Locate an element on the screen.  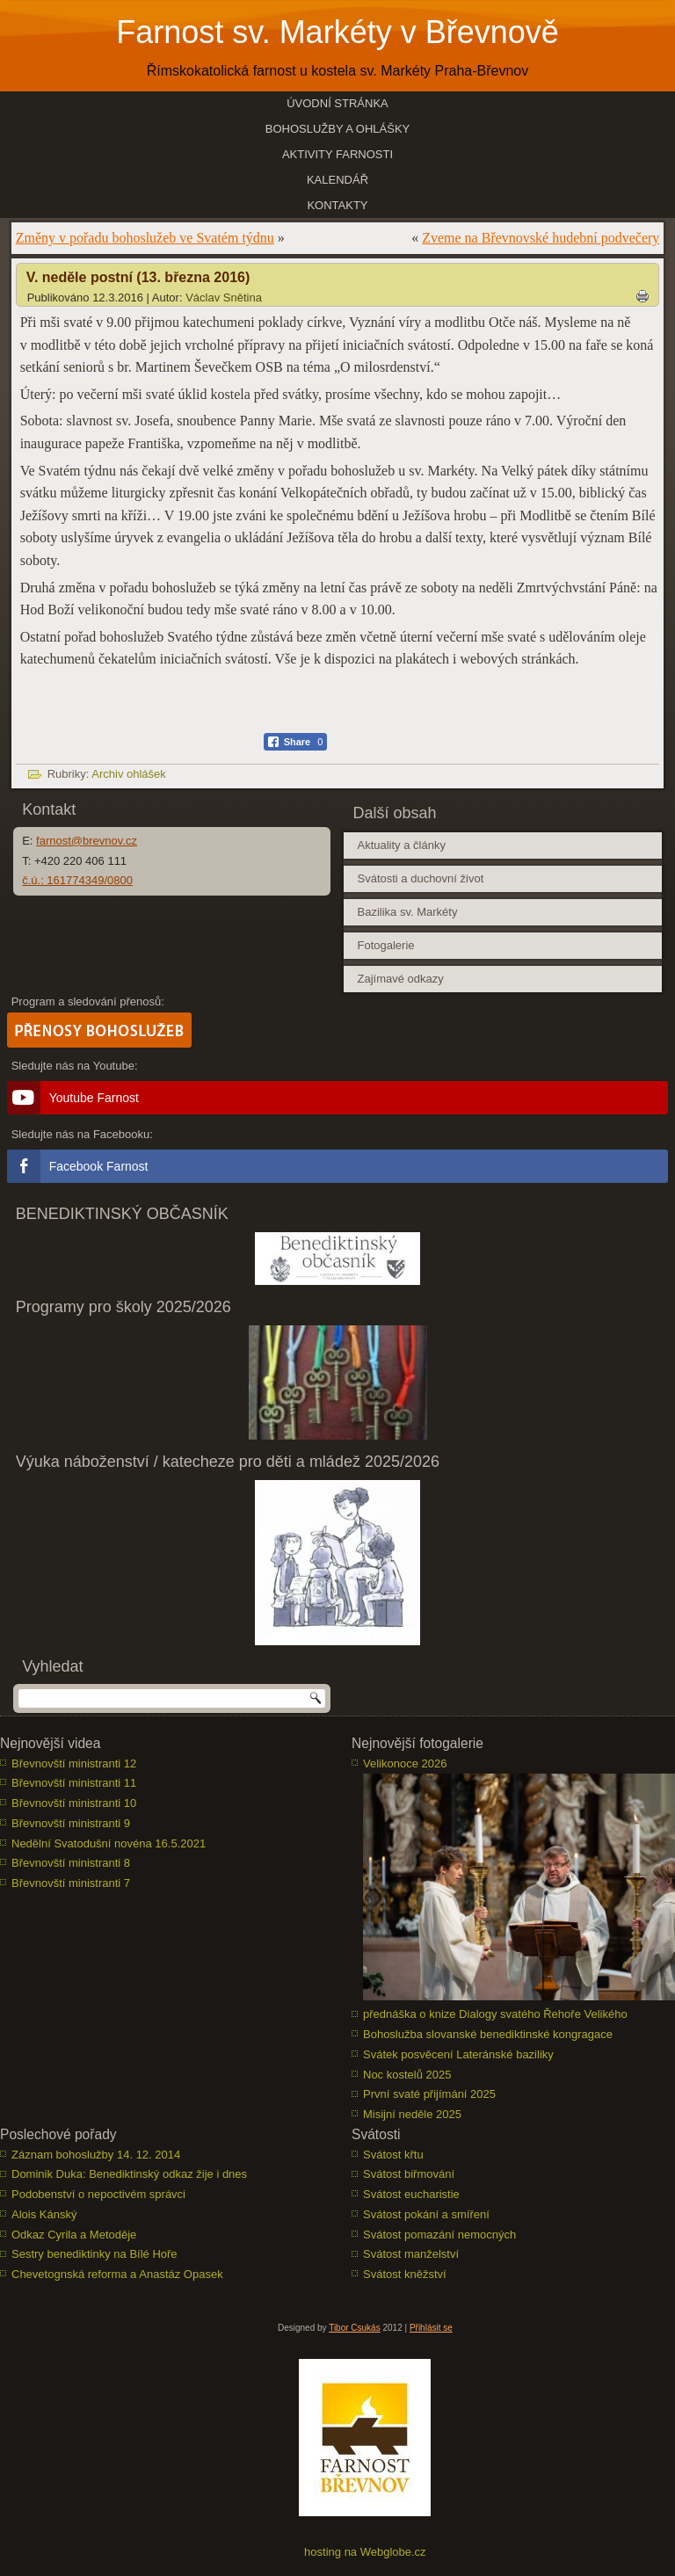
Archiv ohlášek is located at coordinates (128, 773).